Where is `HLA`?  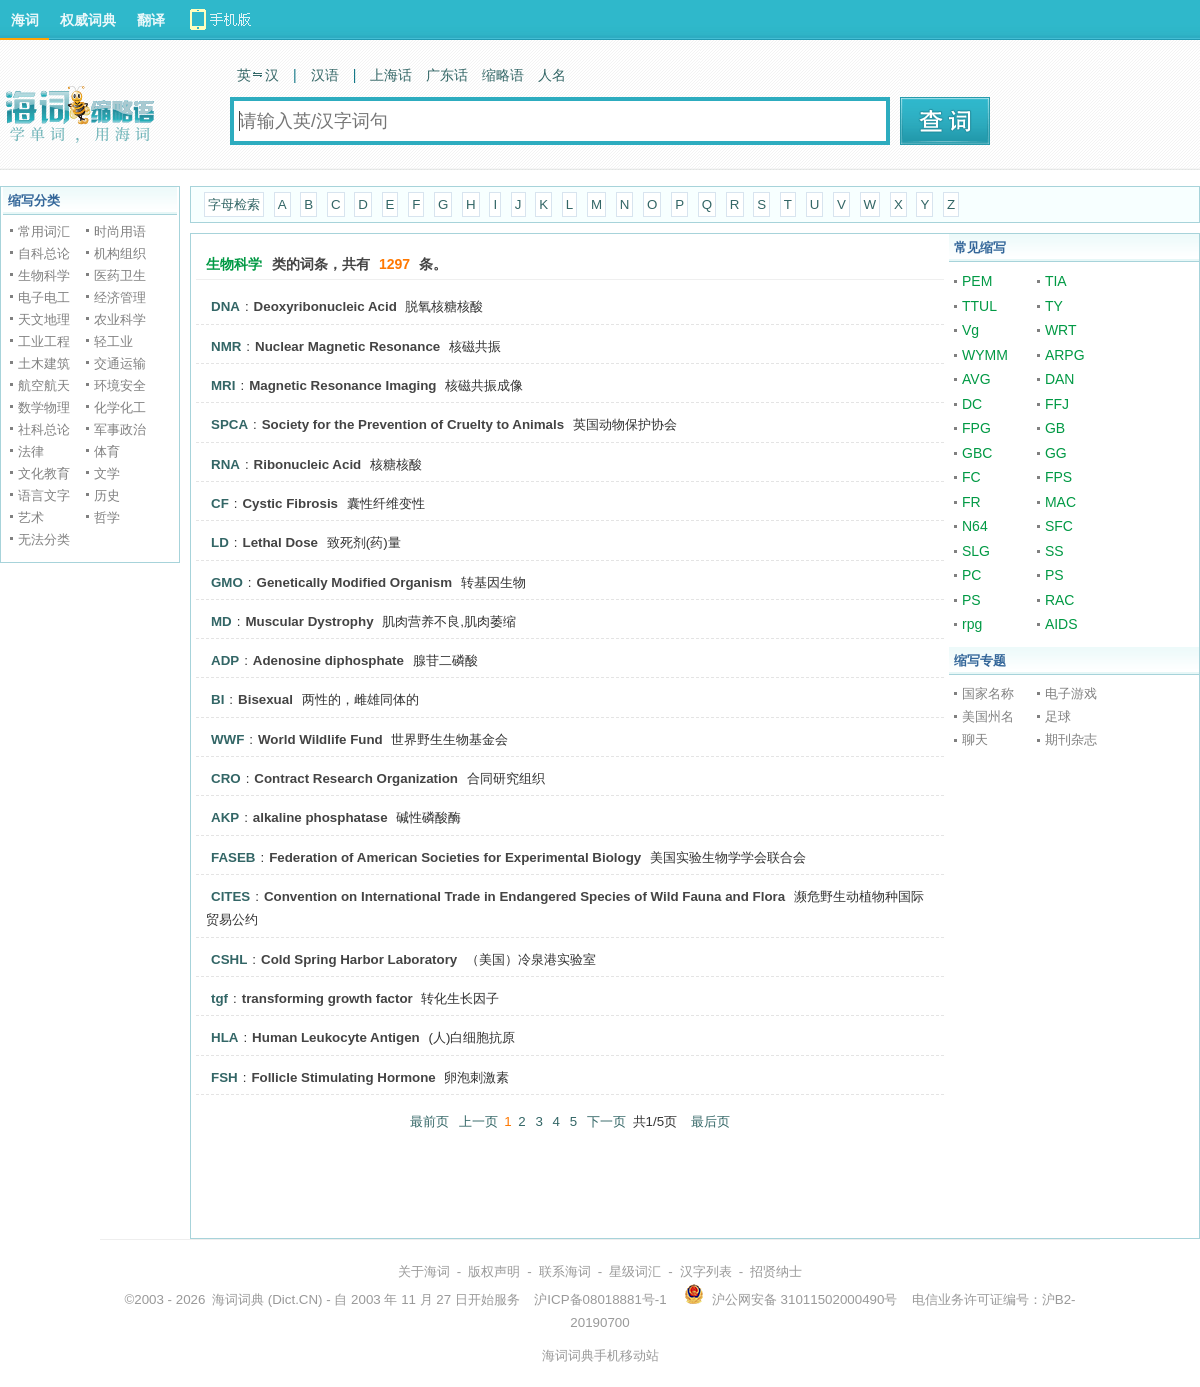
HLA is located at coordinates (224, 1037).